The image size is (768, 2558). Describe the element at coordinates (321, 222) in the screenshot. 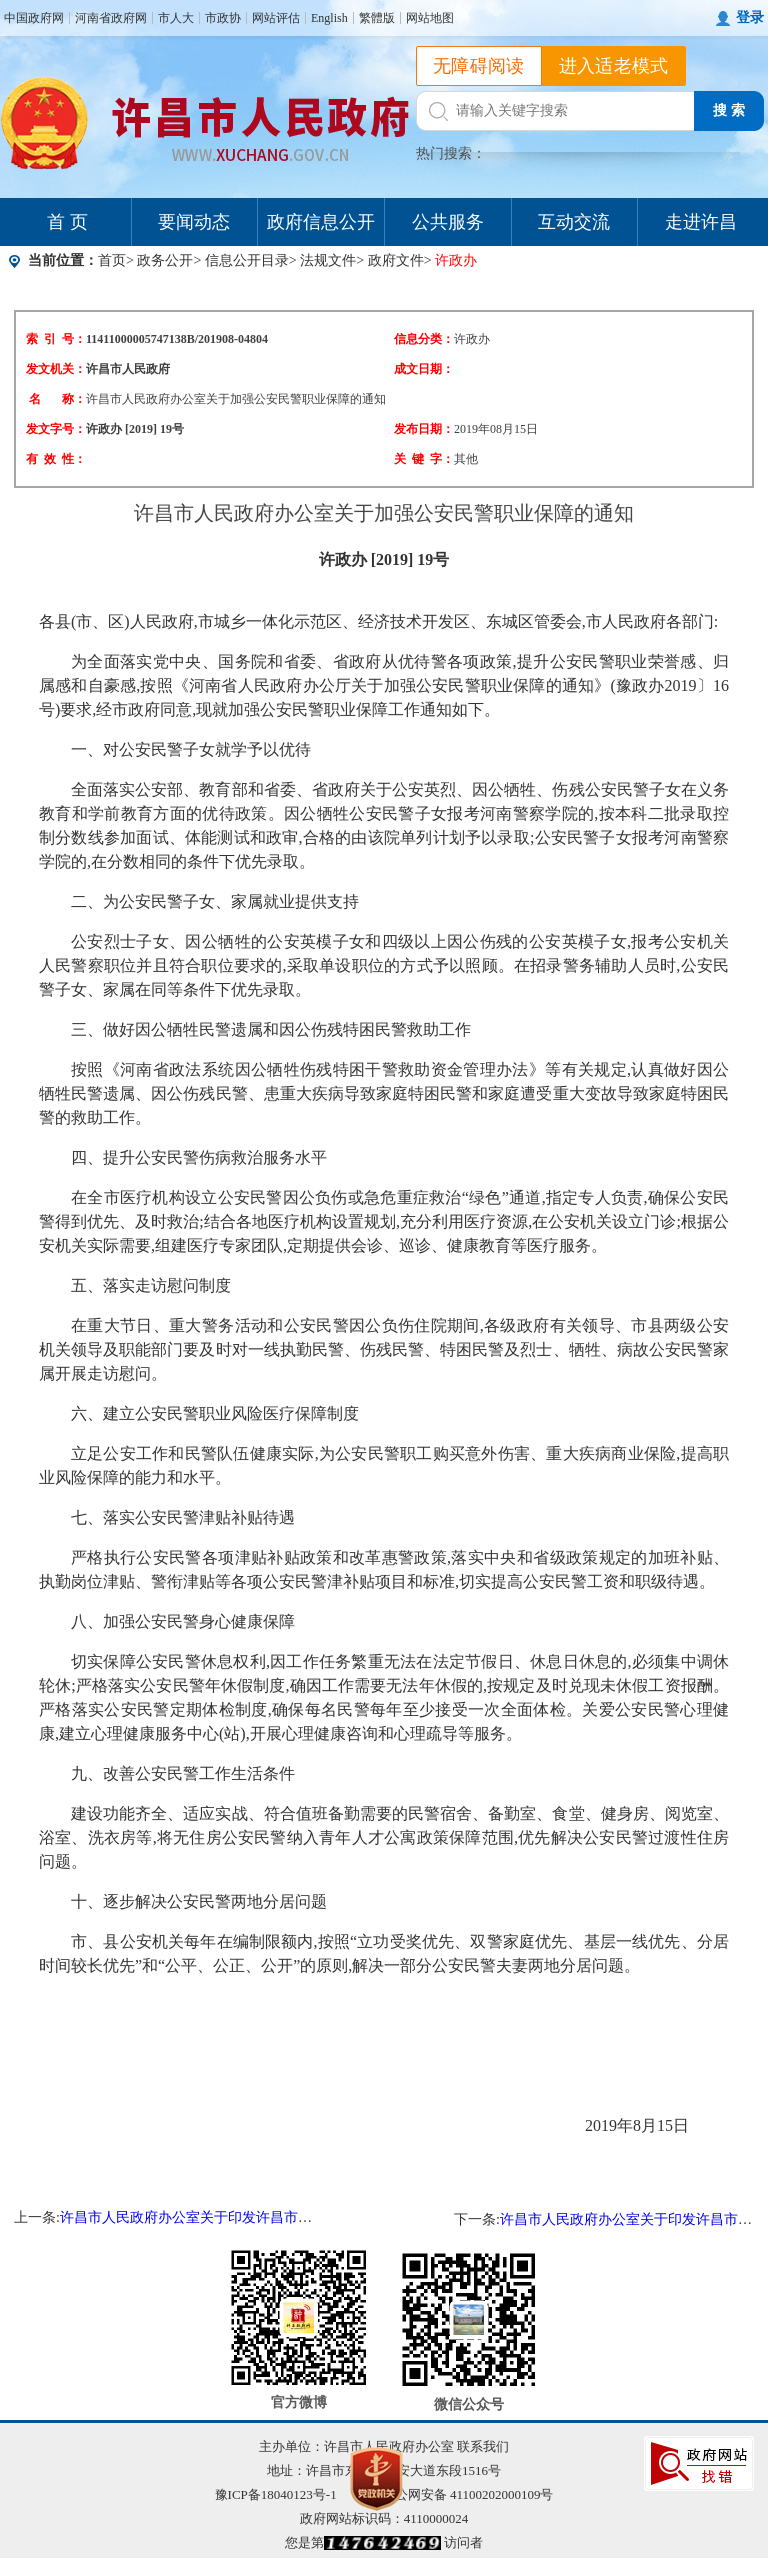

I see `政府信息公开` at that location.